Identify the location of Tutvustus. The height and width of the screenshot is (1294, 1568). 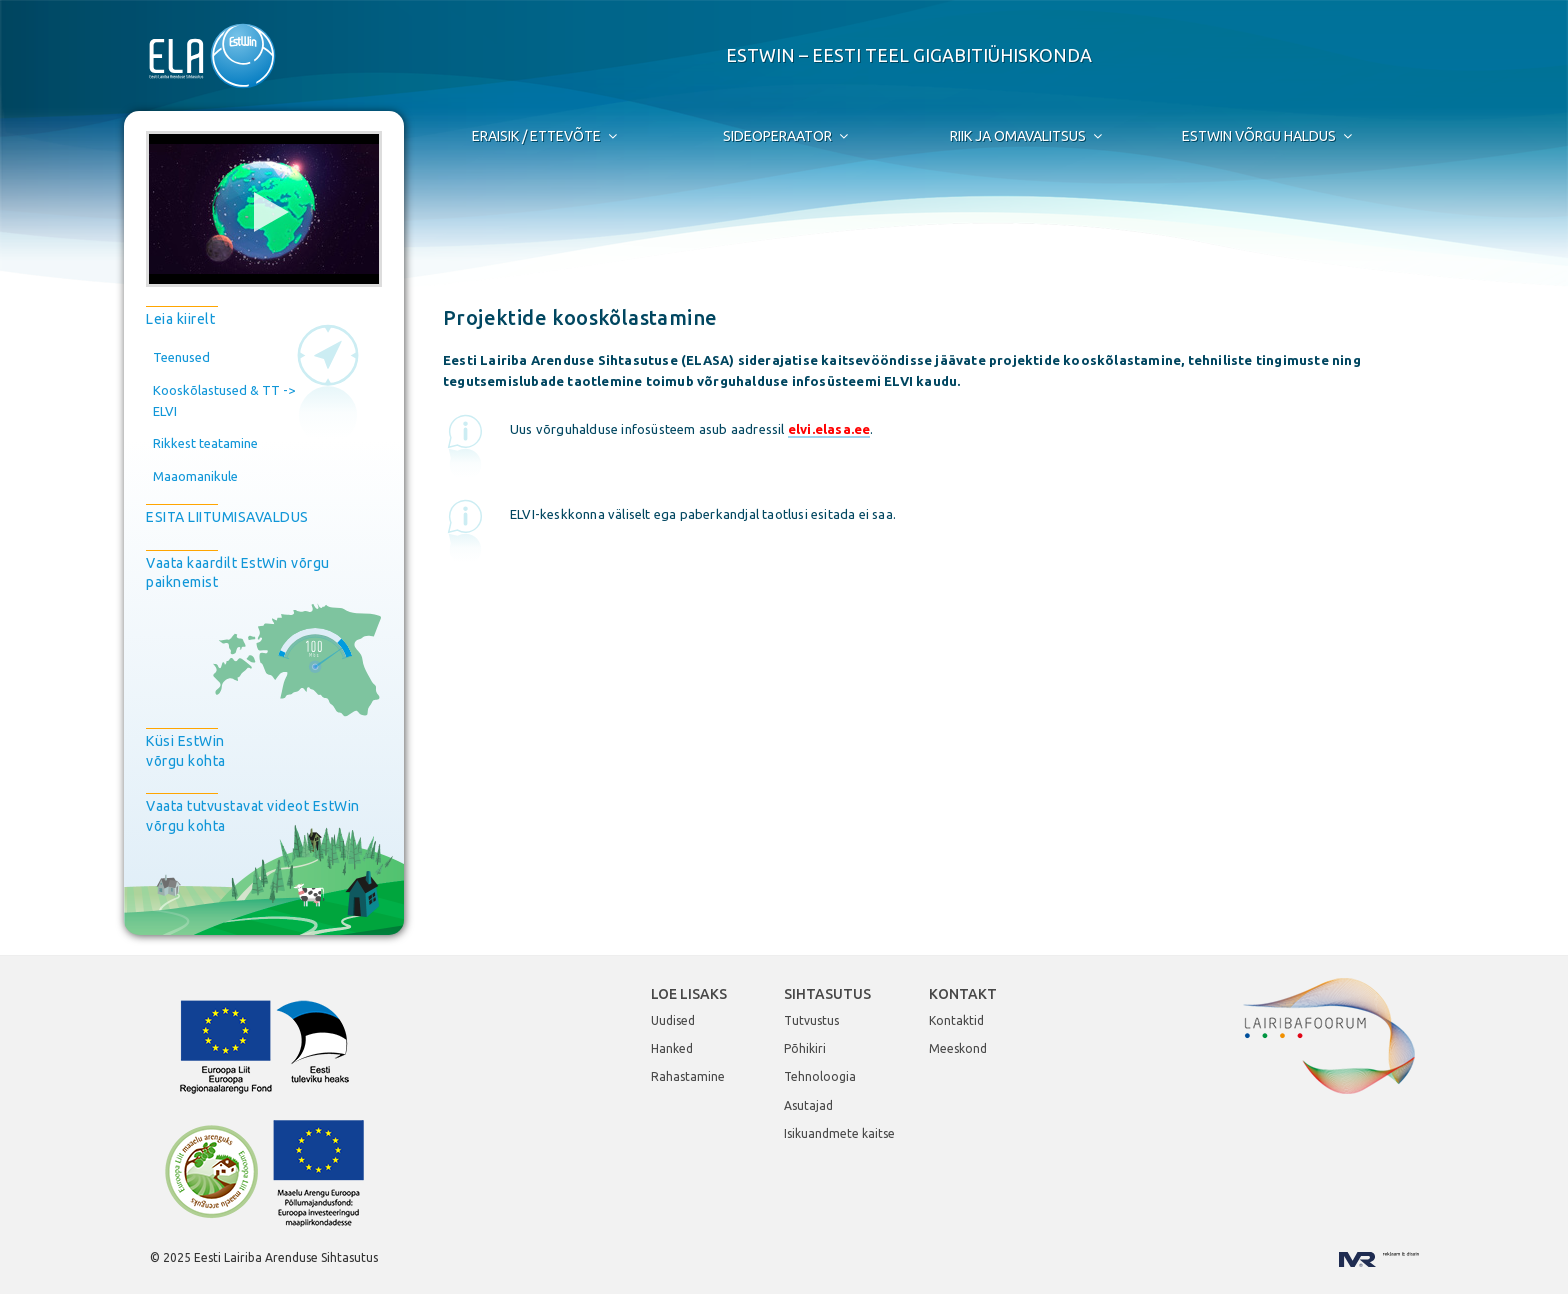
(811, 1020).